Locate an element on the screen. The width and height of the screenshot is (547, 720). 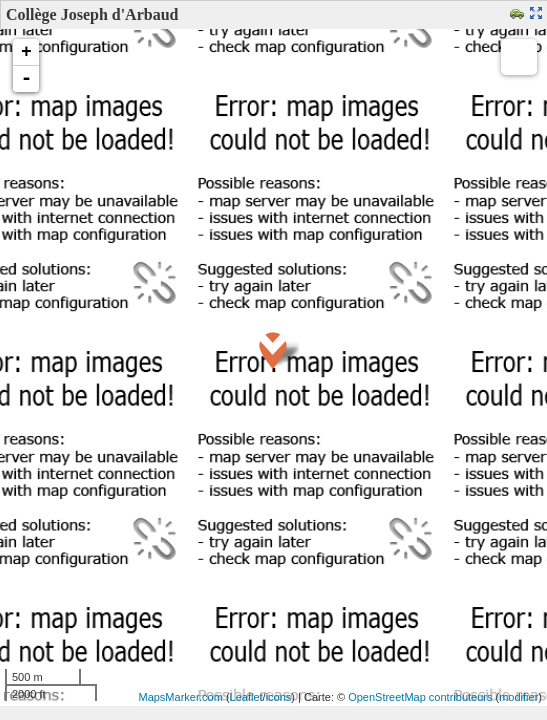
Leaflet is located at coordinates (246, 697).